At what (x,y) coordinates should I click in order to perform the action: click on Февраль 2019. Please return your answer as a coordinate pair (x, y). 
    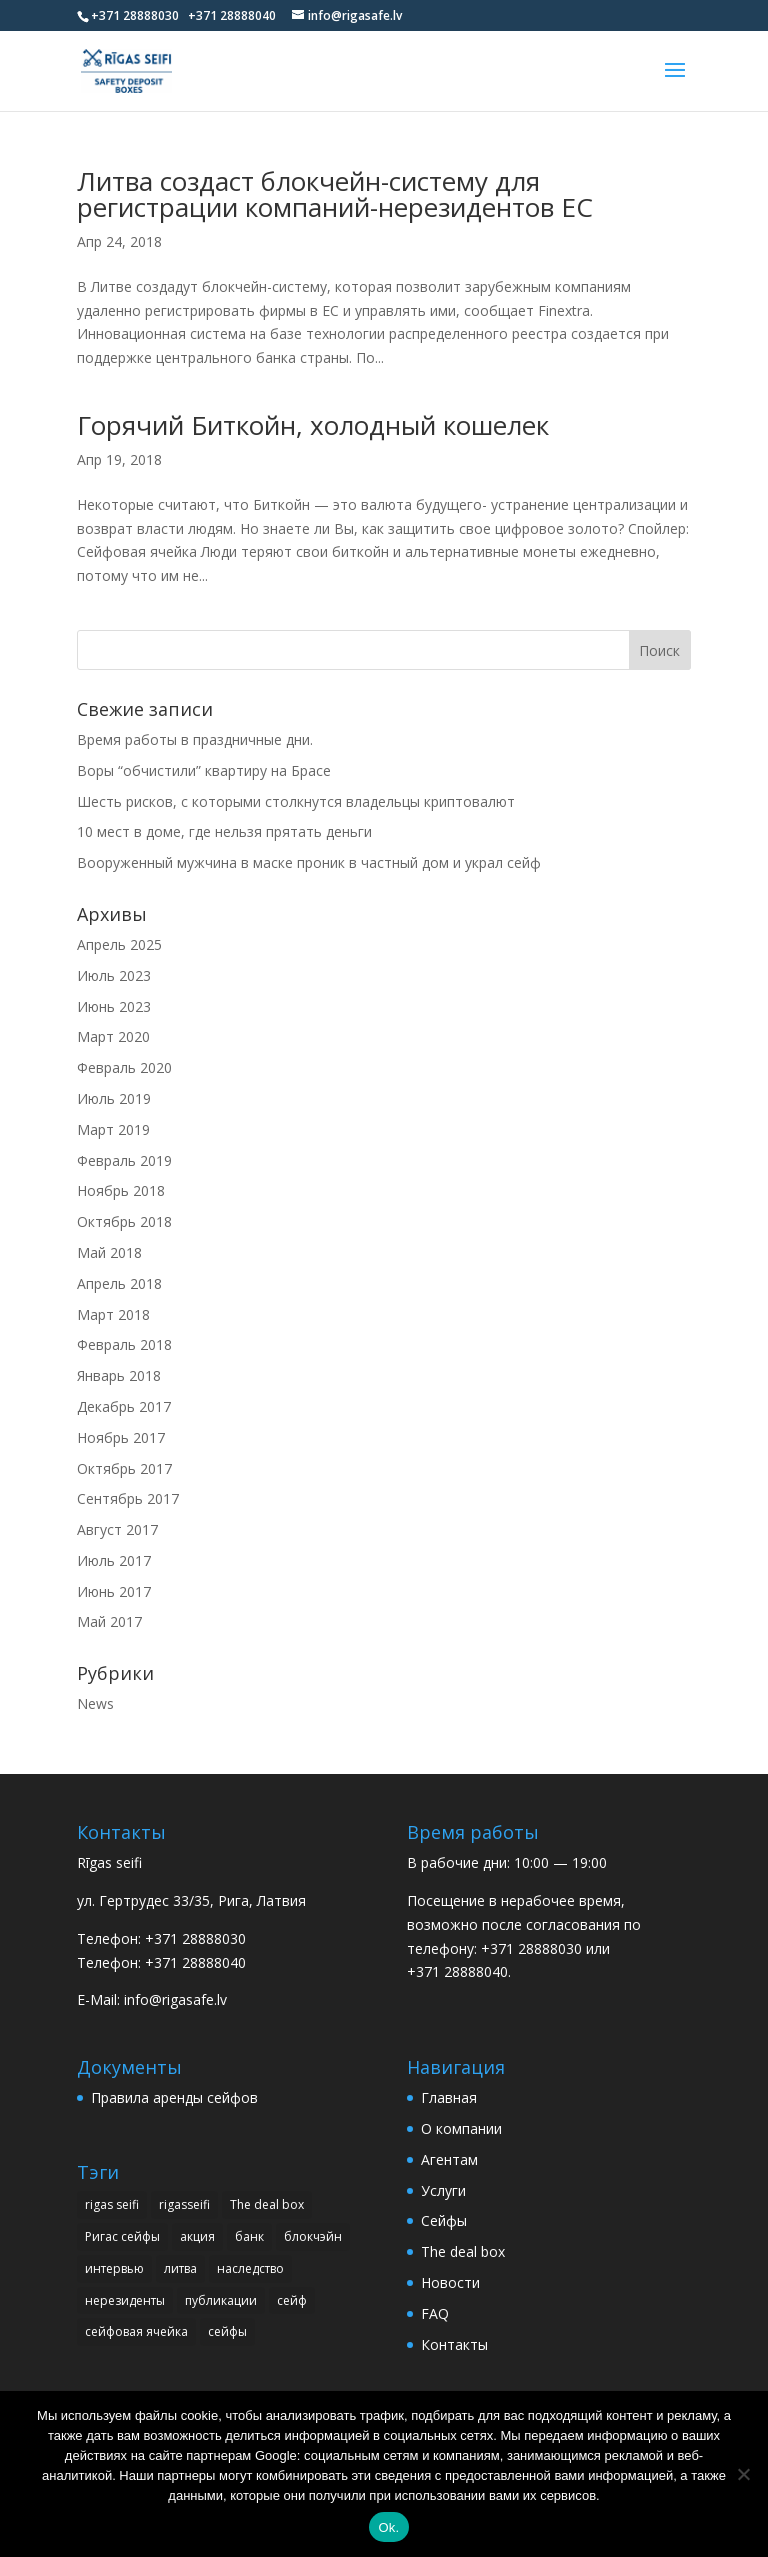
    Looking at the image, I should click on (124, 1160).